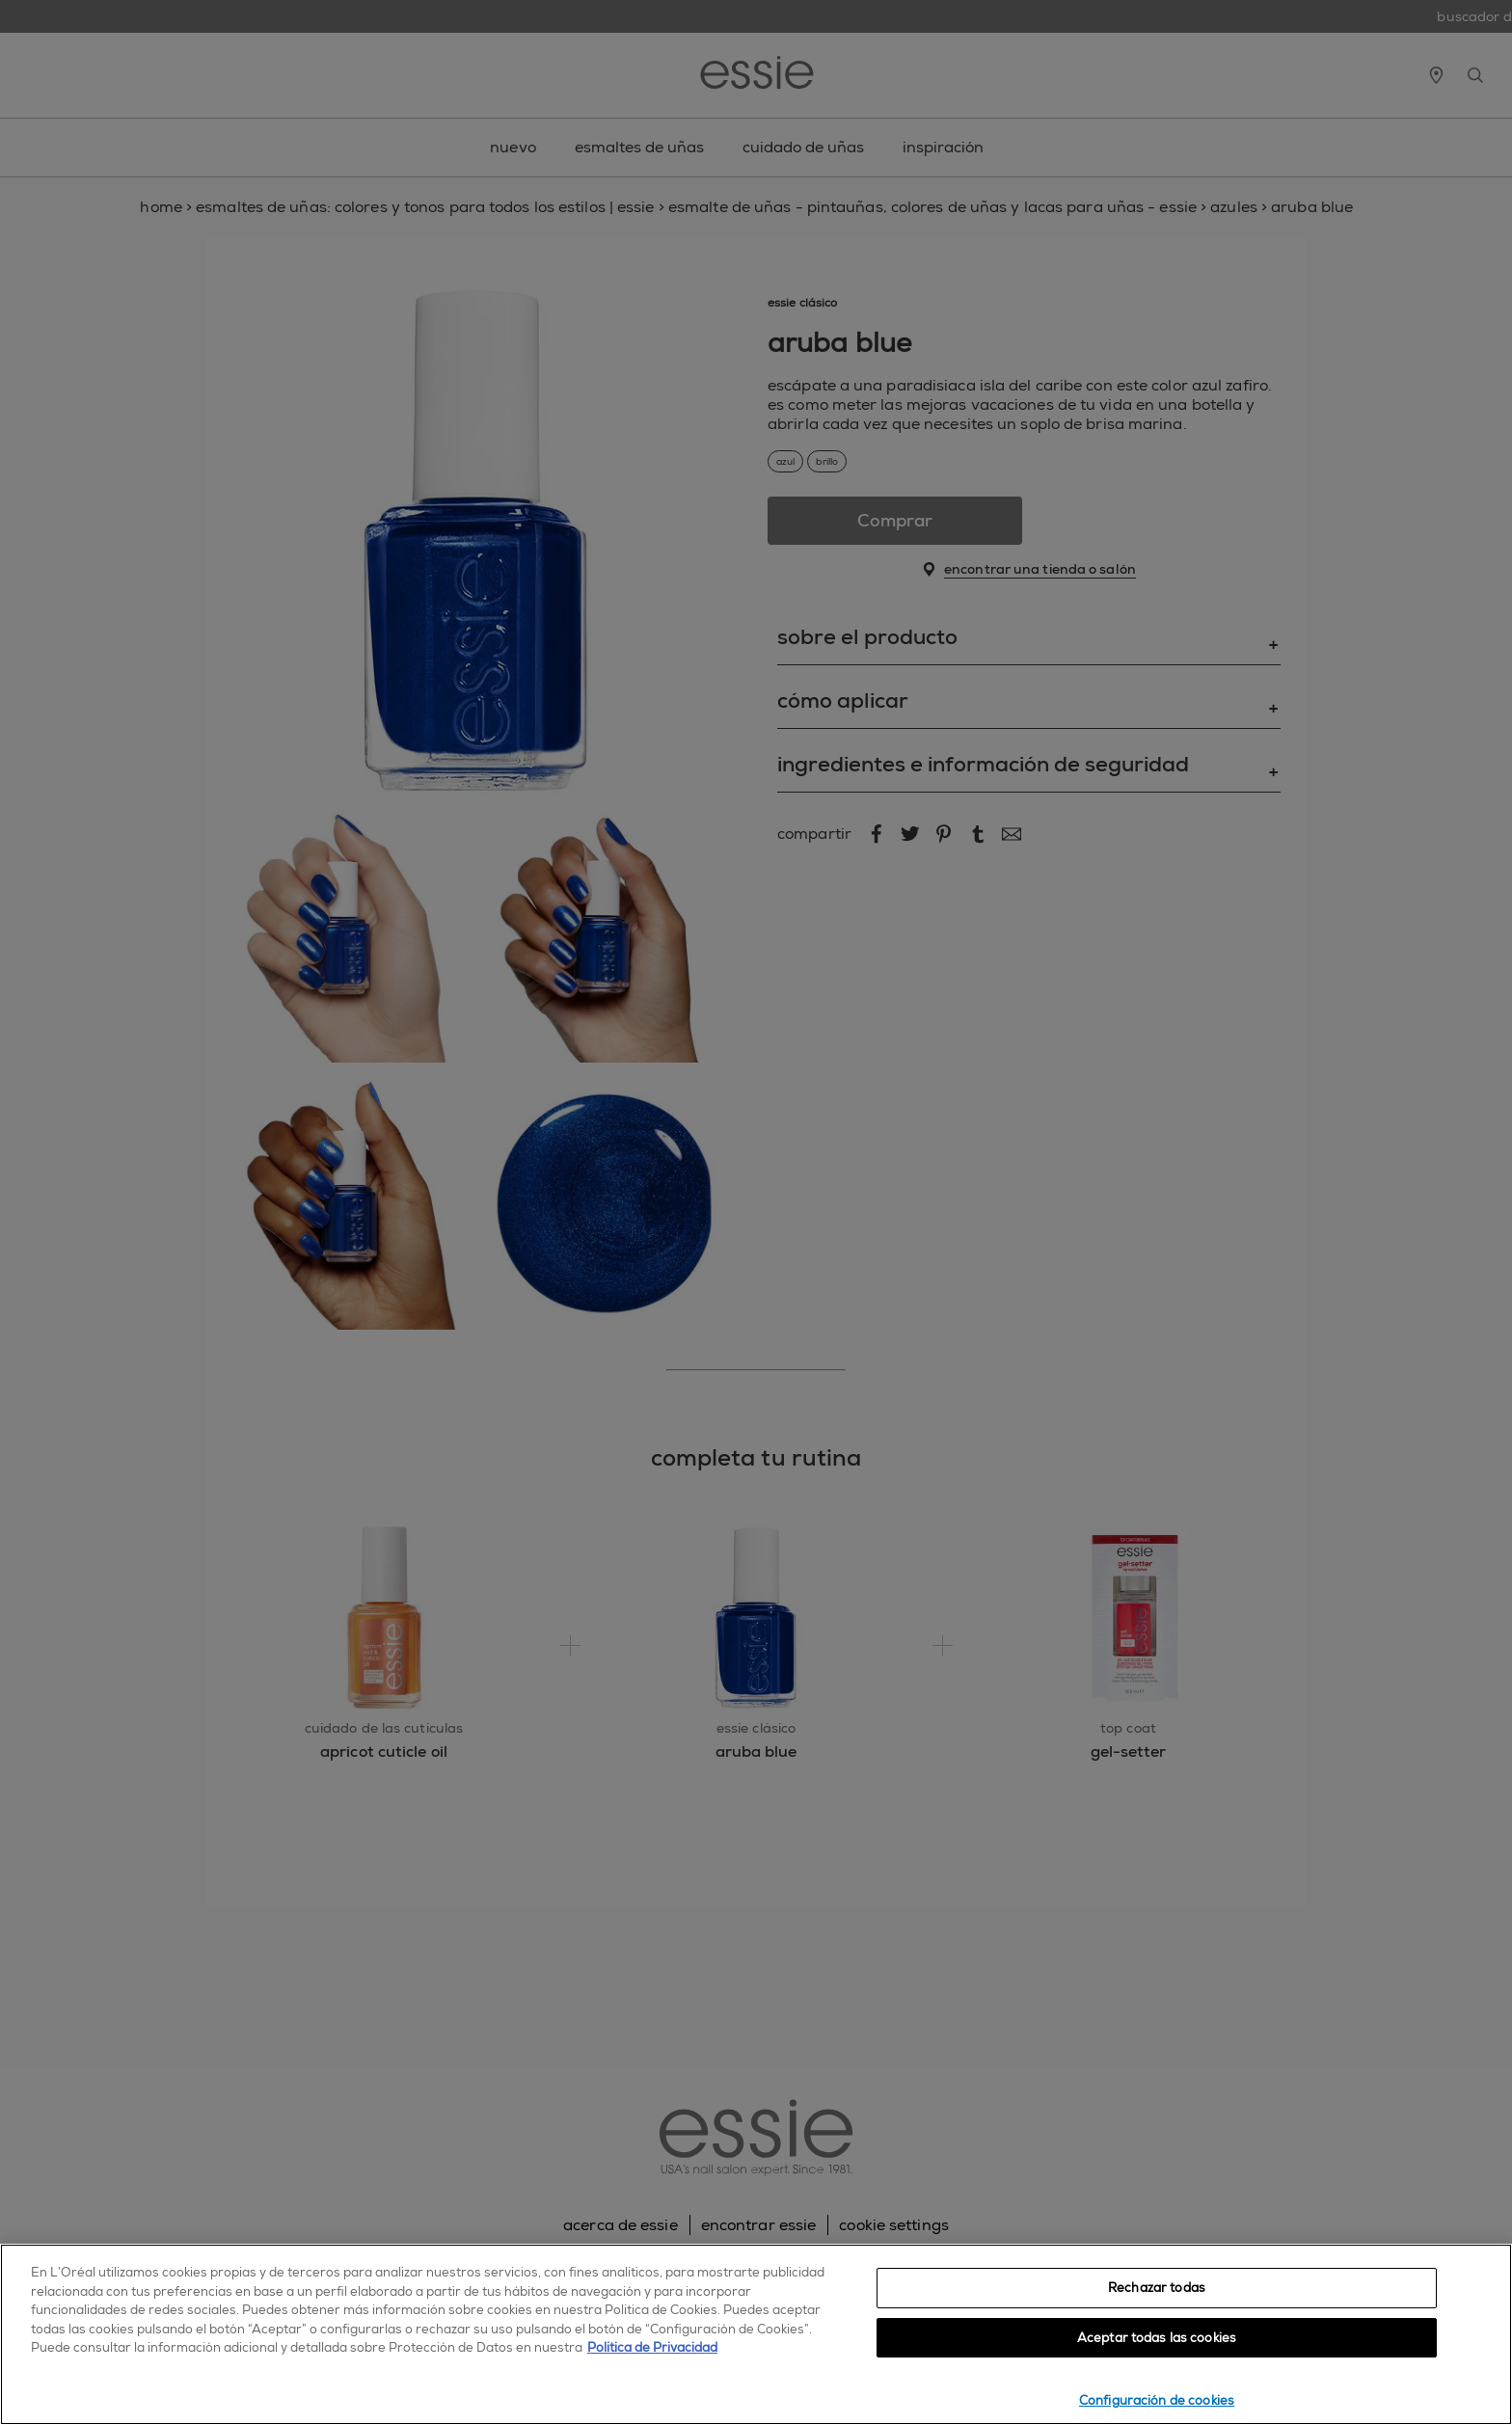  What do you see at coordinates (652, 2347) in the screenshot?
I see `Política de Privacidad [, se abre en una nueva pestaña]` at bounding box center [652, 2347].